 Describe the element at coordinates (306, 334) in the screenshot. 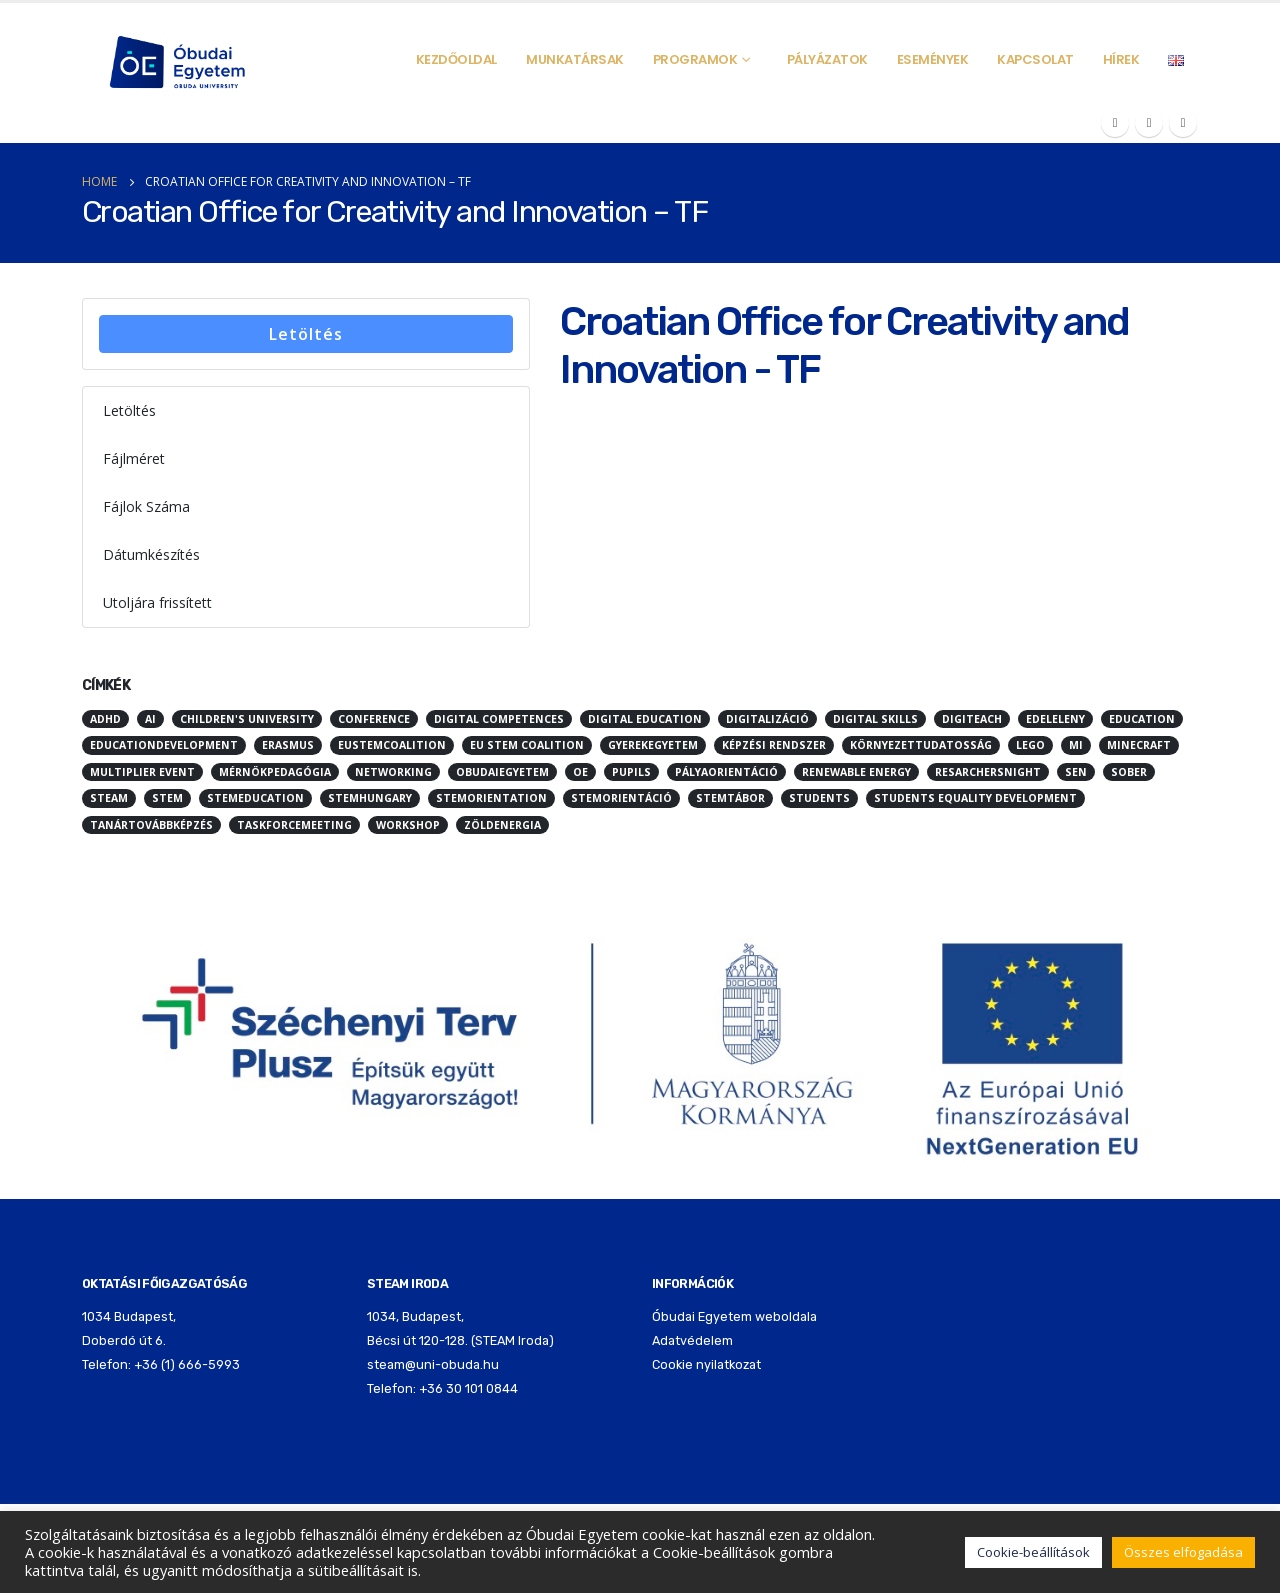

I see `Letöltés` at that location.